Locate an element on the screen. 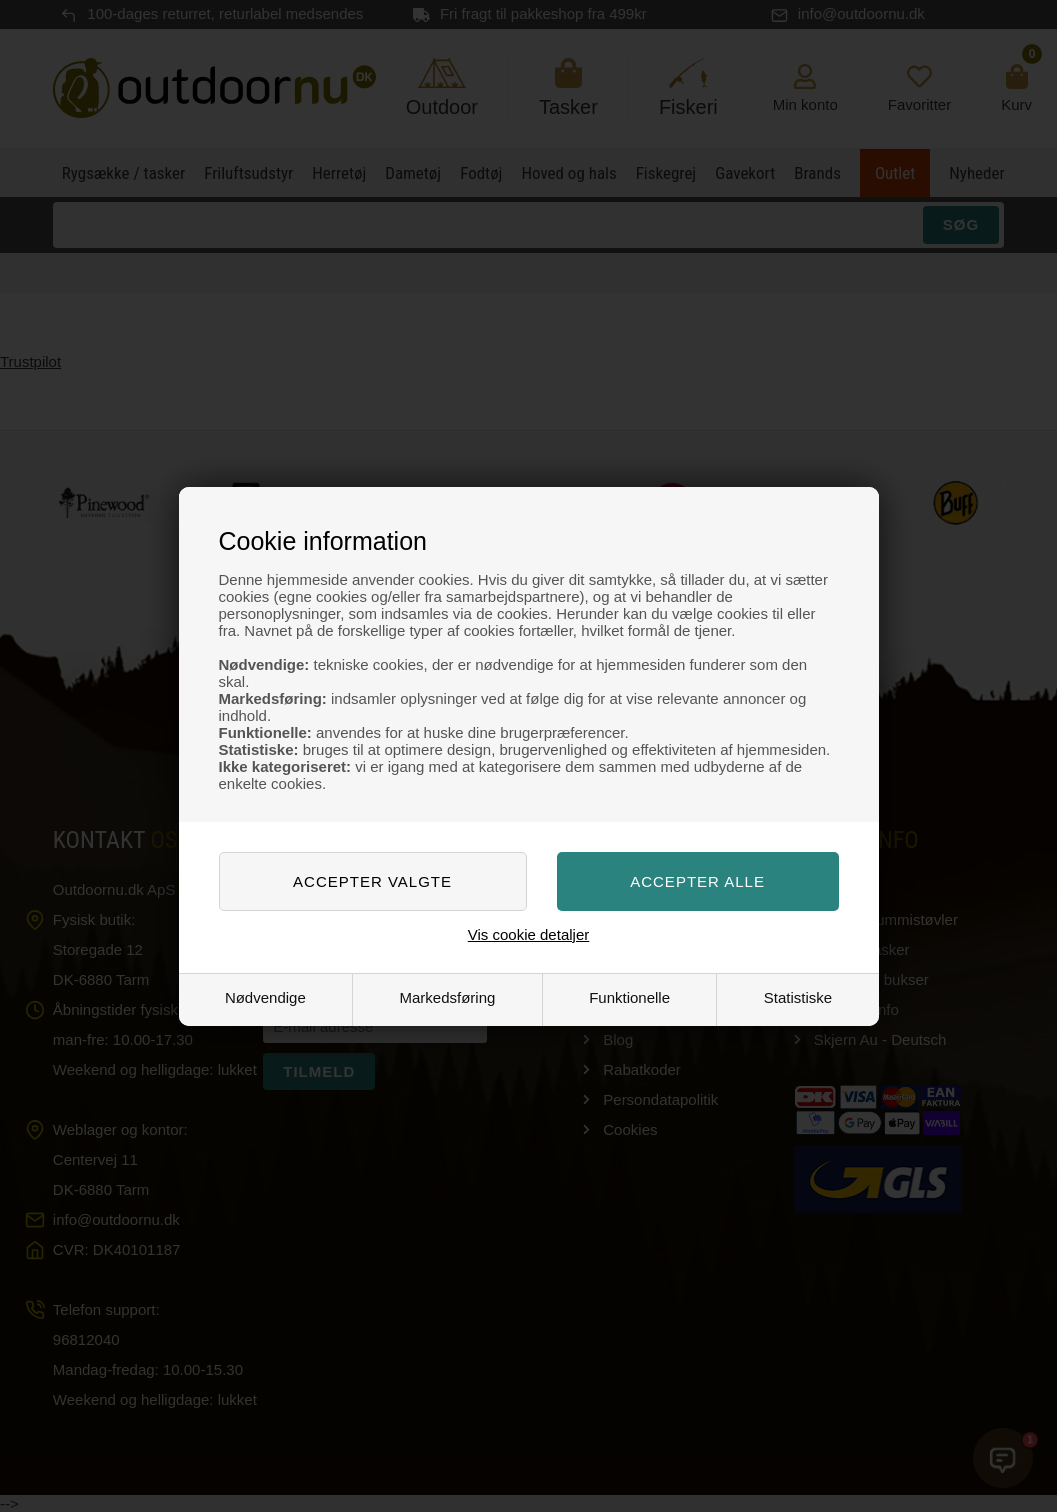 Image resolution: width=1057 pixels, height=1512 pixels. Statistiske is located at coordinates (798, 997).